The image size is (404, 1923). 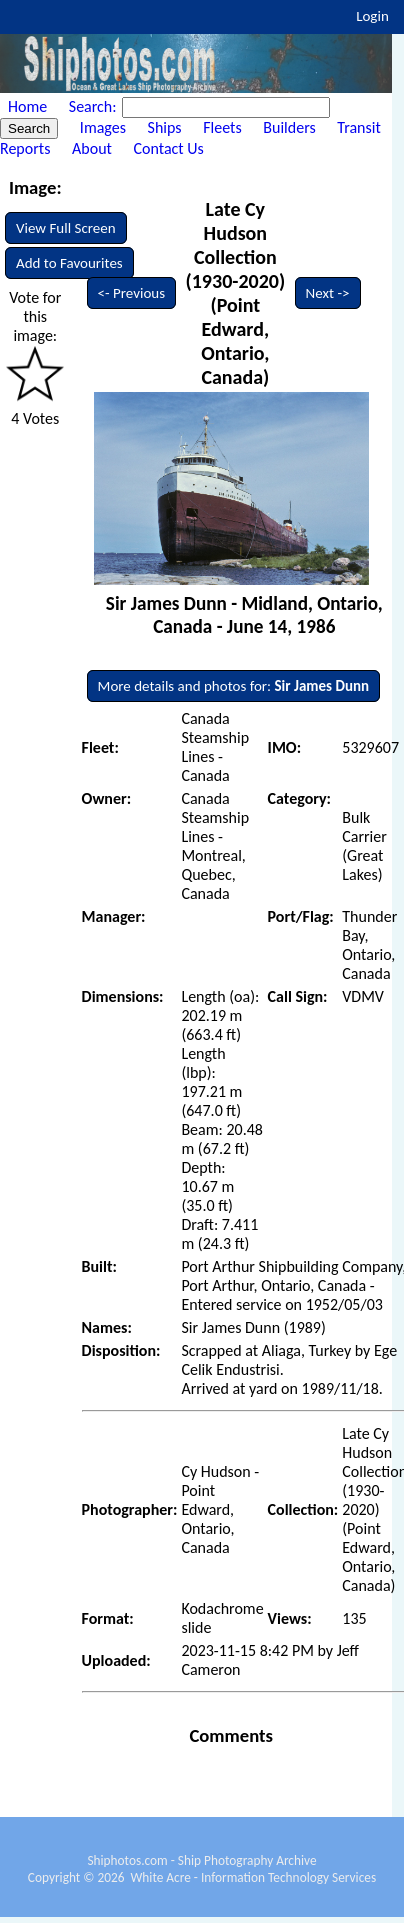 I want to click on <- Previous, so click(x=132, y=293).